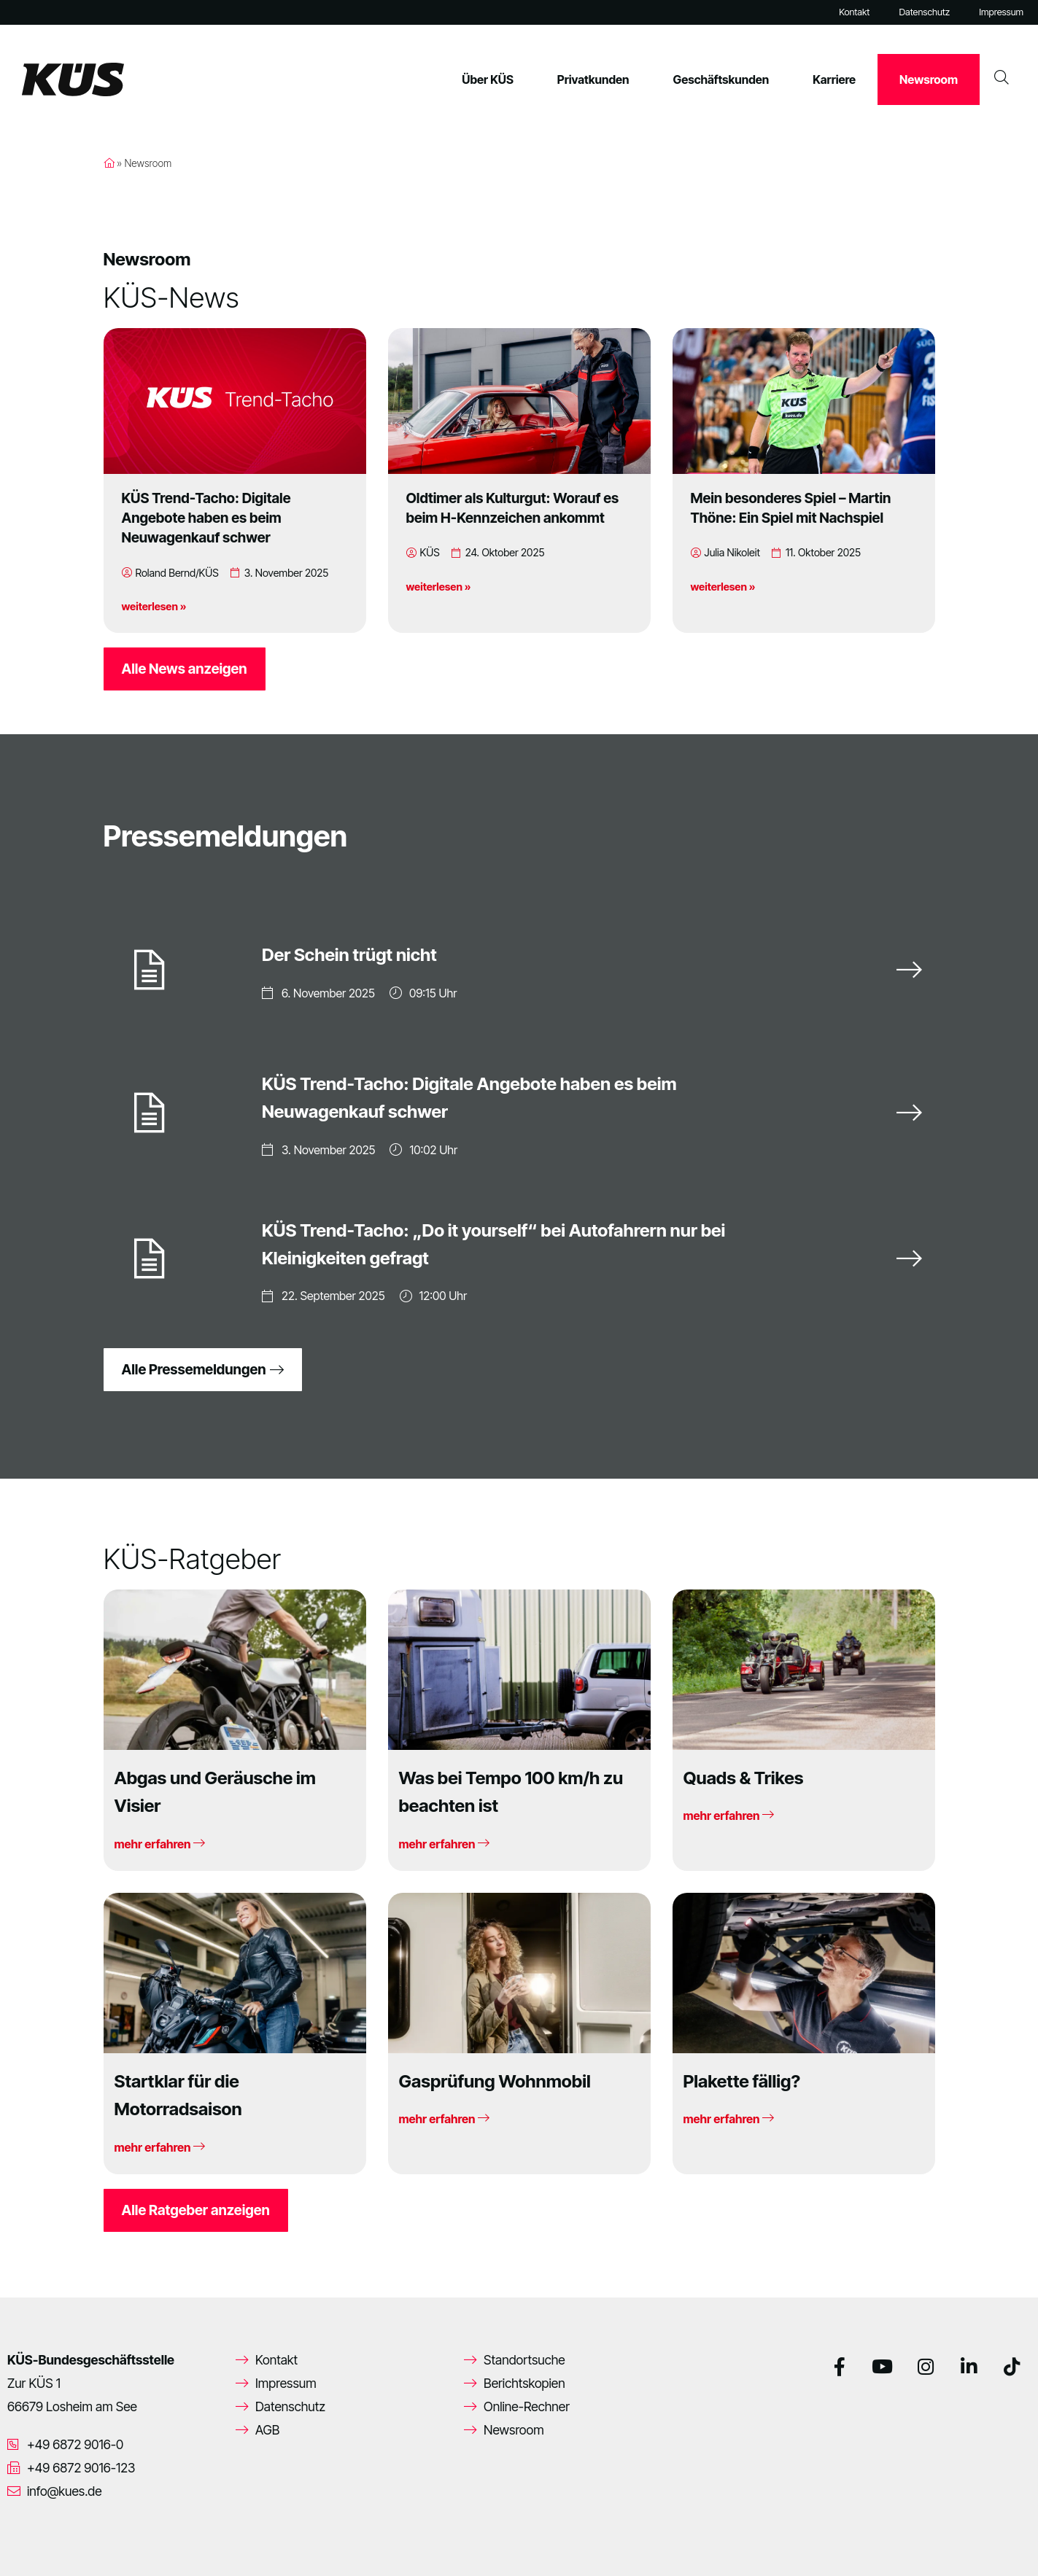 This screenshot has width=1038, height=2576. What do you see at coordinates (206, 517) in the screenshot?
I see `KÜS Trend-Tacho: Digitale Angebote haben es beim Neuwagenkauf schwer` at bounding box center [206, 517].